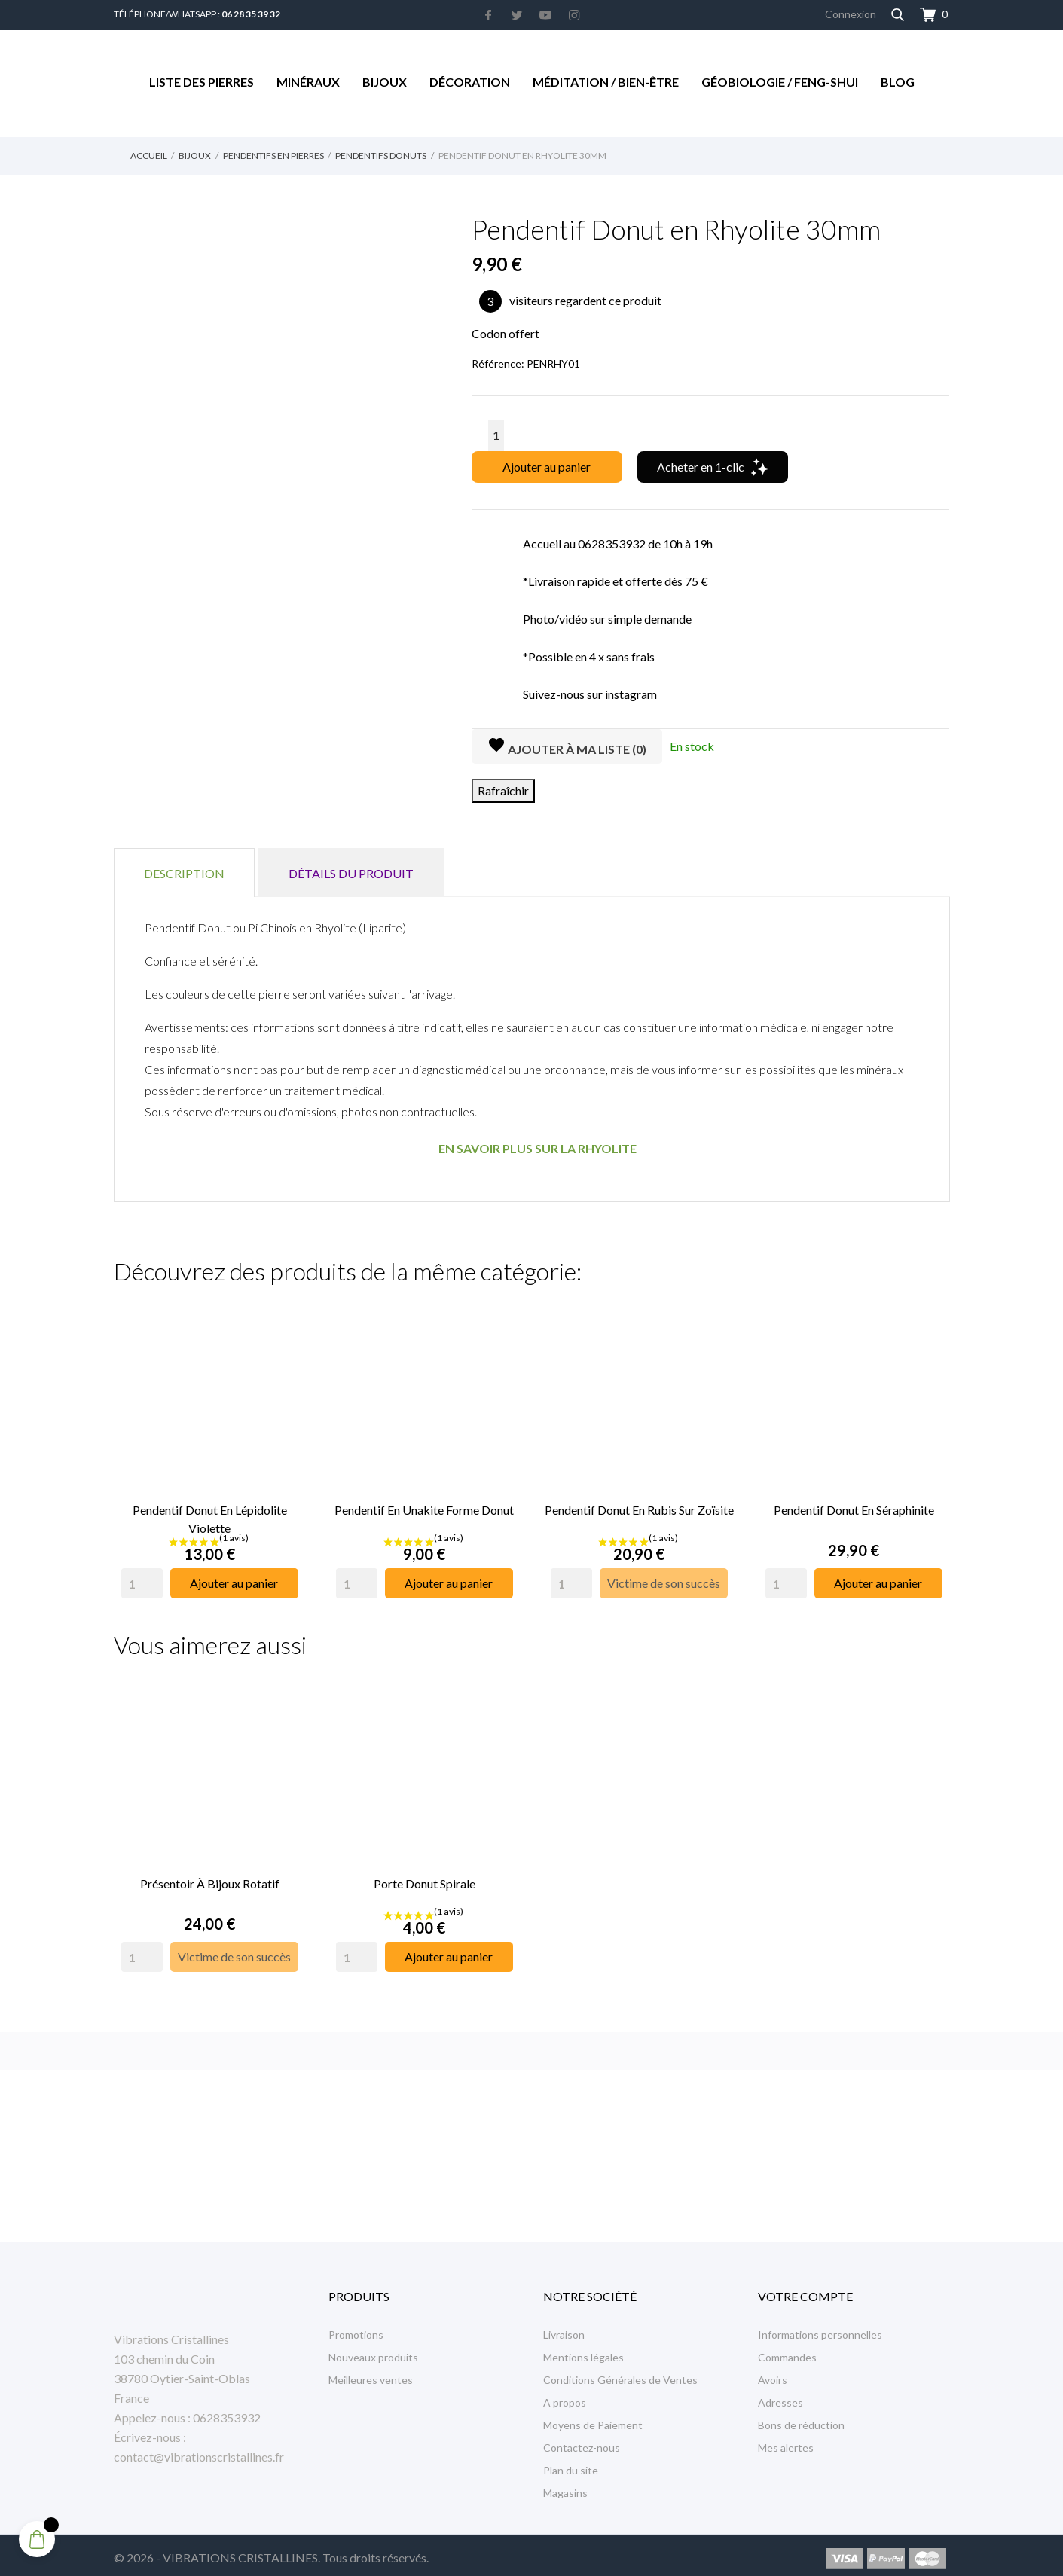  I want to click on Ajouter au panier, so click(546, 466).